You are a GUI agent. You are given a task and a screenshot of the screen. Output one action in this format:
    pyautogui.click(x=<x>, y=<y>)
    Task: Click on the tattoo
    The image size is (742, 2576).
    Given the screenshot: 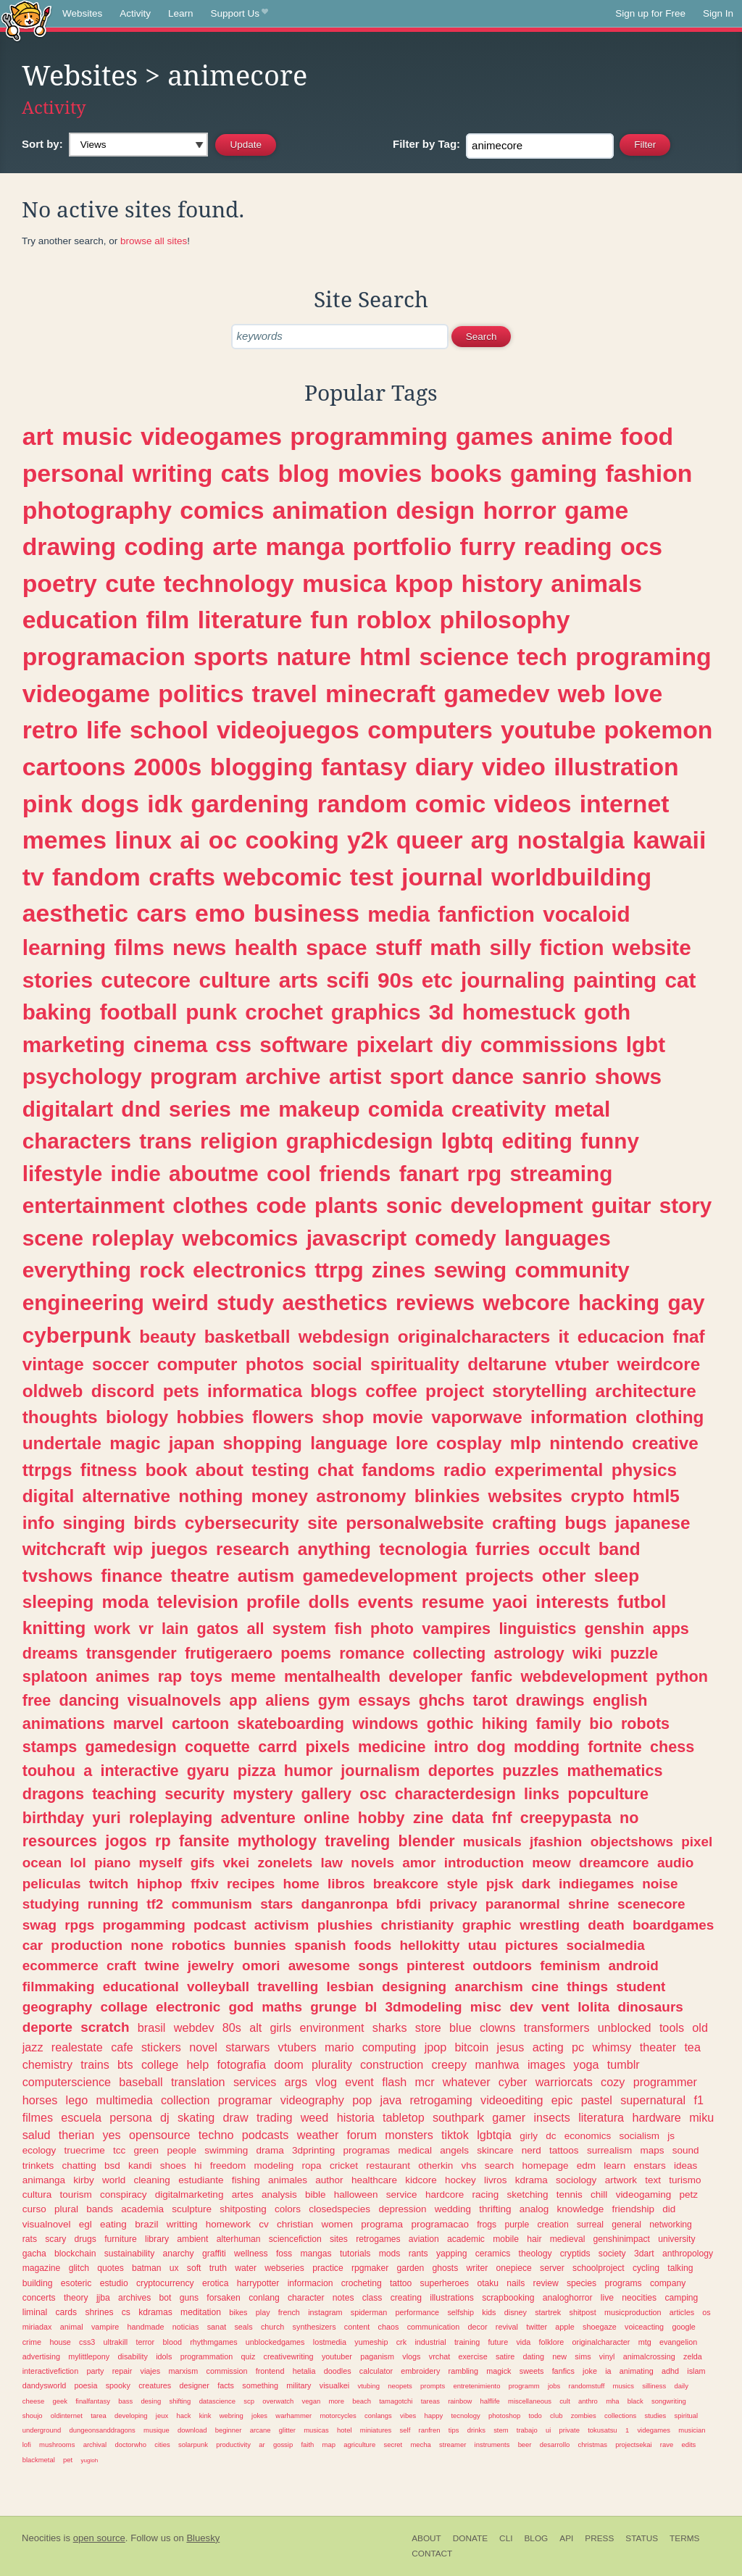 What is the action you would take?
    pyautogui.click(x=401, y=2283)
    